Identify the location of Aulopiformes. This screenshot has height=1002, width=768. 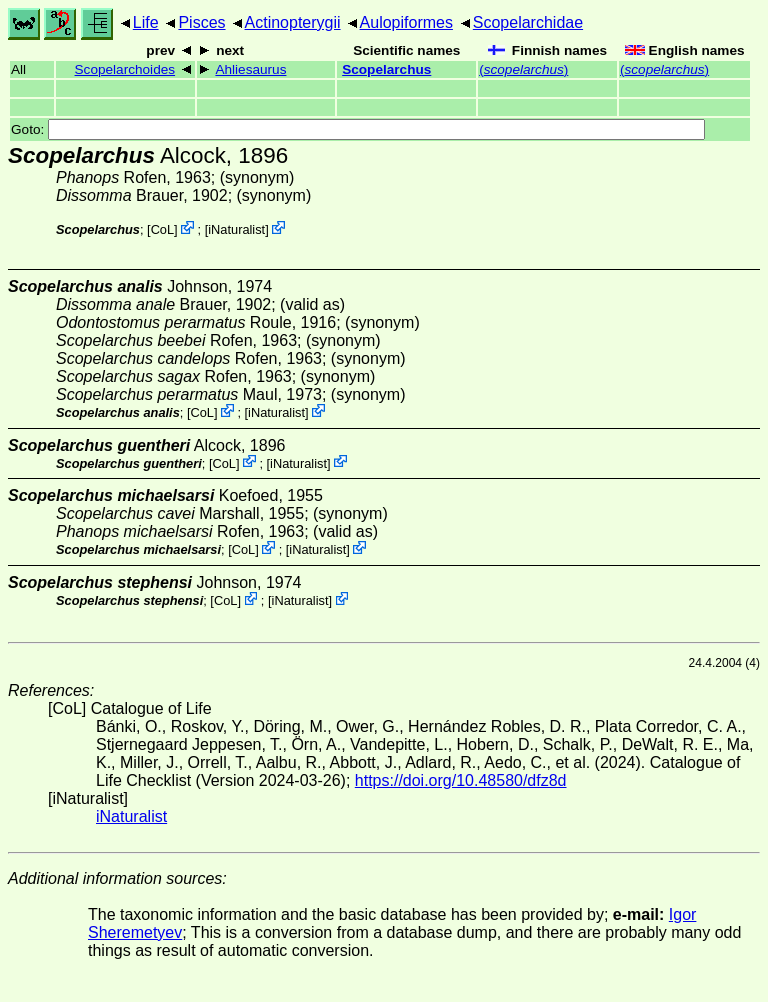
(406, 22).